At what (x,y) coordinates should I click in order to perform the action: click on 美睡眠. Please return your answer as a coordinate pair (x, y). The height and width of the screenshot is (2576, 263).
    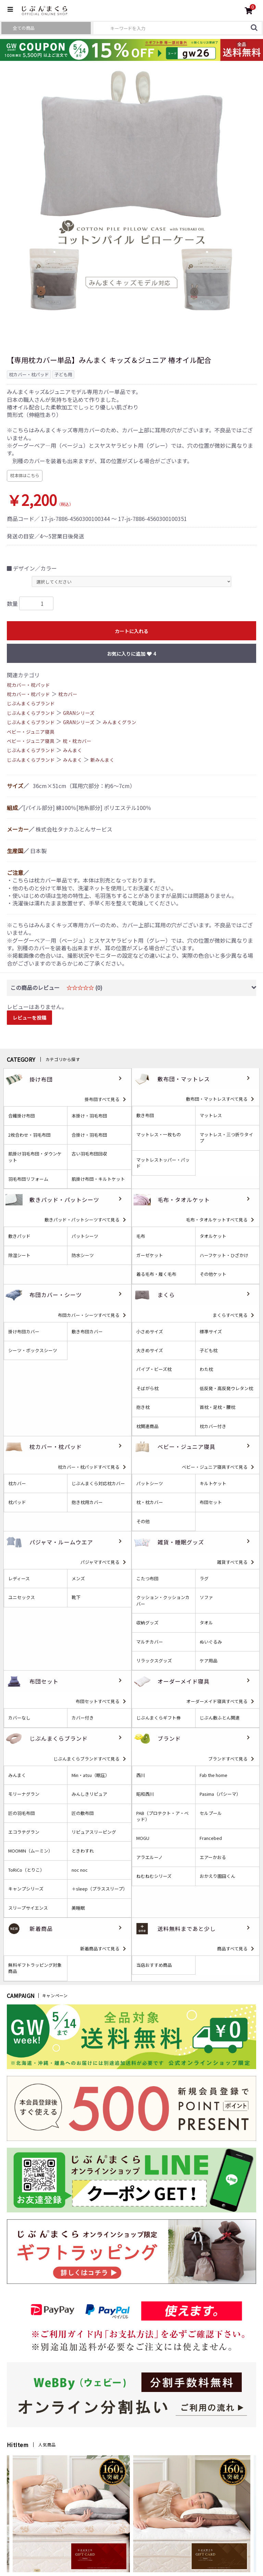
    Looking at the image, I should click on (78, 1908).